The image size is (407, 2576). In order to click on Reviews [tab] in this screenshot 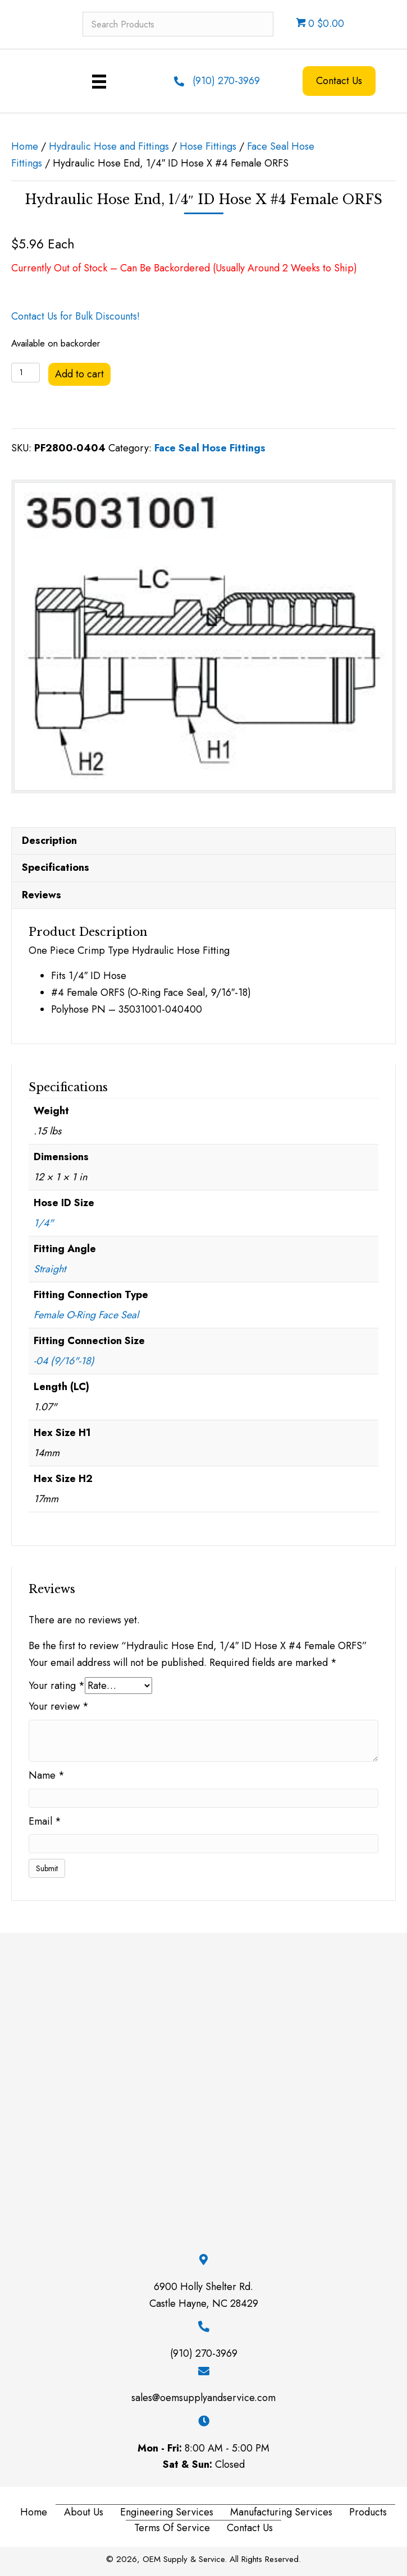, I will do `click(41, 895)`.